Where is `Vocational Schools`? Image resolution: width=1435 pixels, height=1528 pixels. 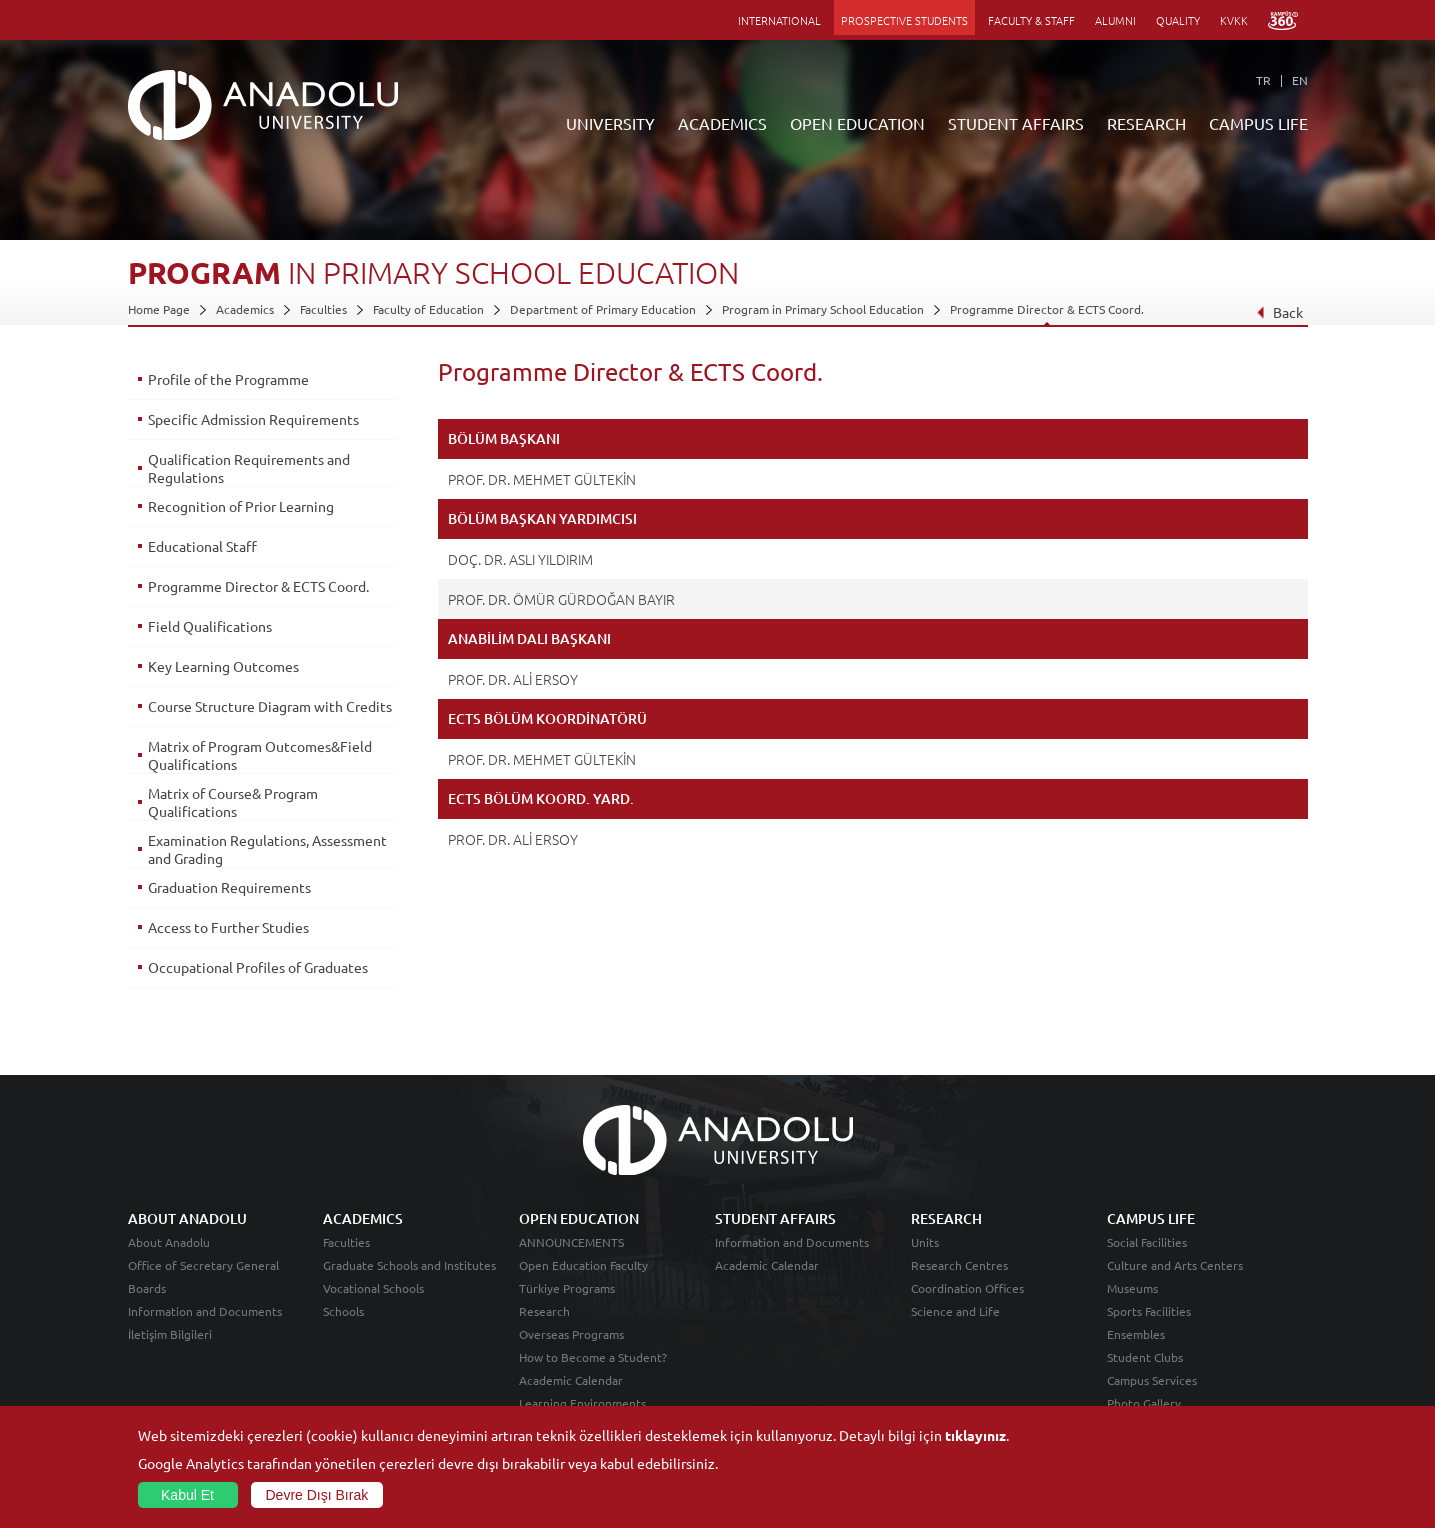
Vocational Schools is located at coordinates (373, 1288).